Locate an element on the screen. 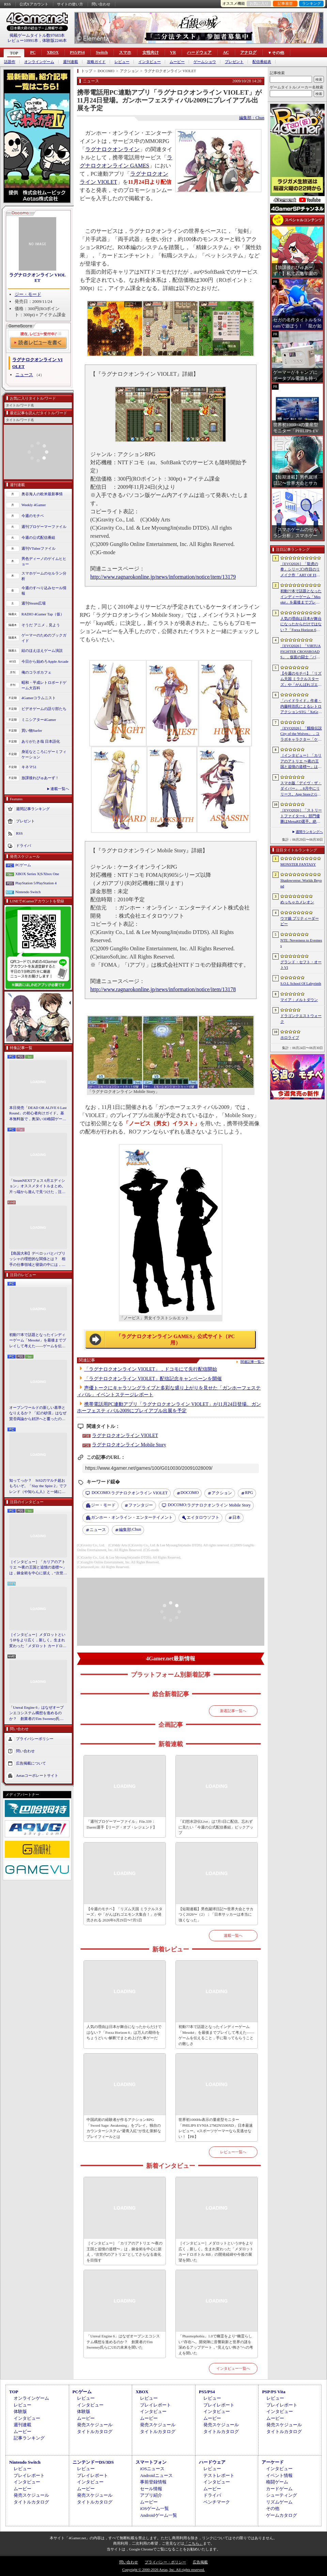 The width and height of the screenshot is (327, 2576). 「こちら」 is located at coordinates (193, 2543).